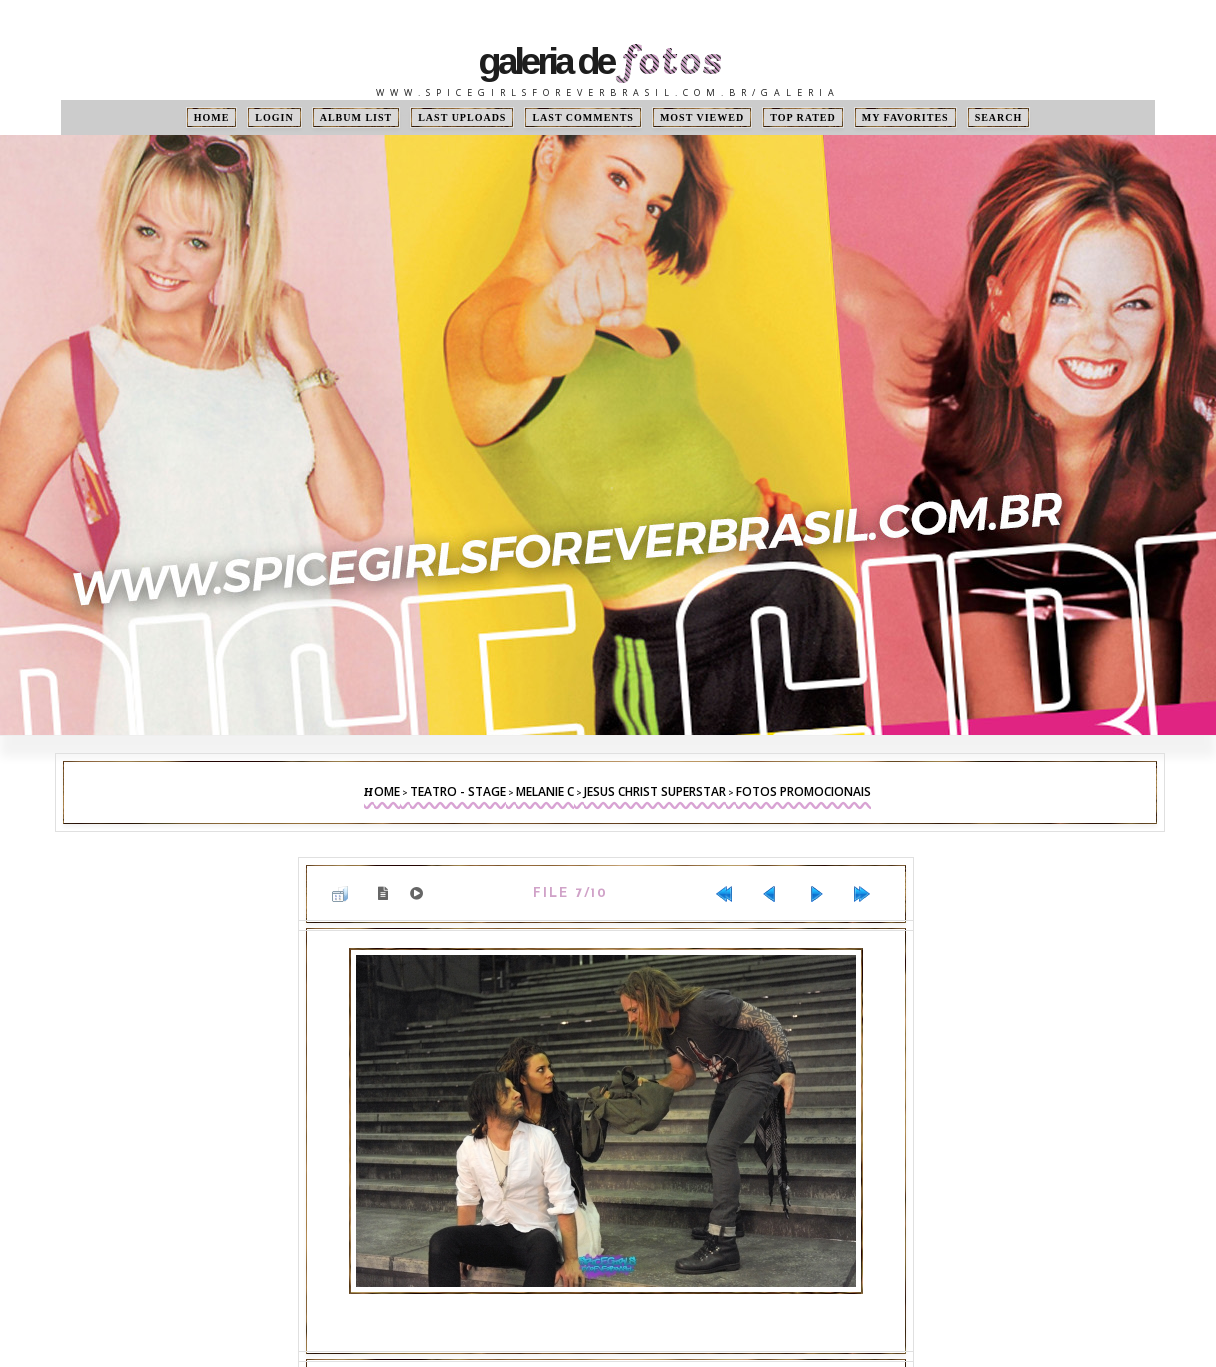  What do you see at coordinates (458, 791) in the screenshot?
I see `Teatro - Stage` at bounding box center [458, 791].